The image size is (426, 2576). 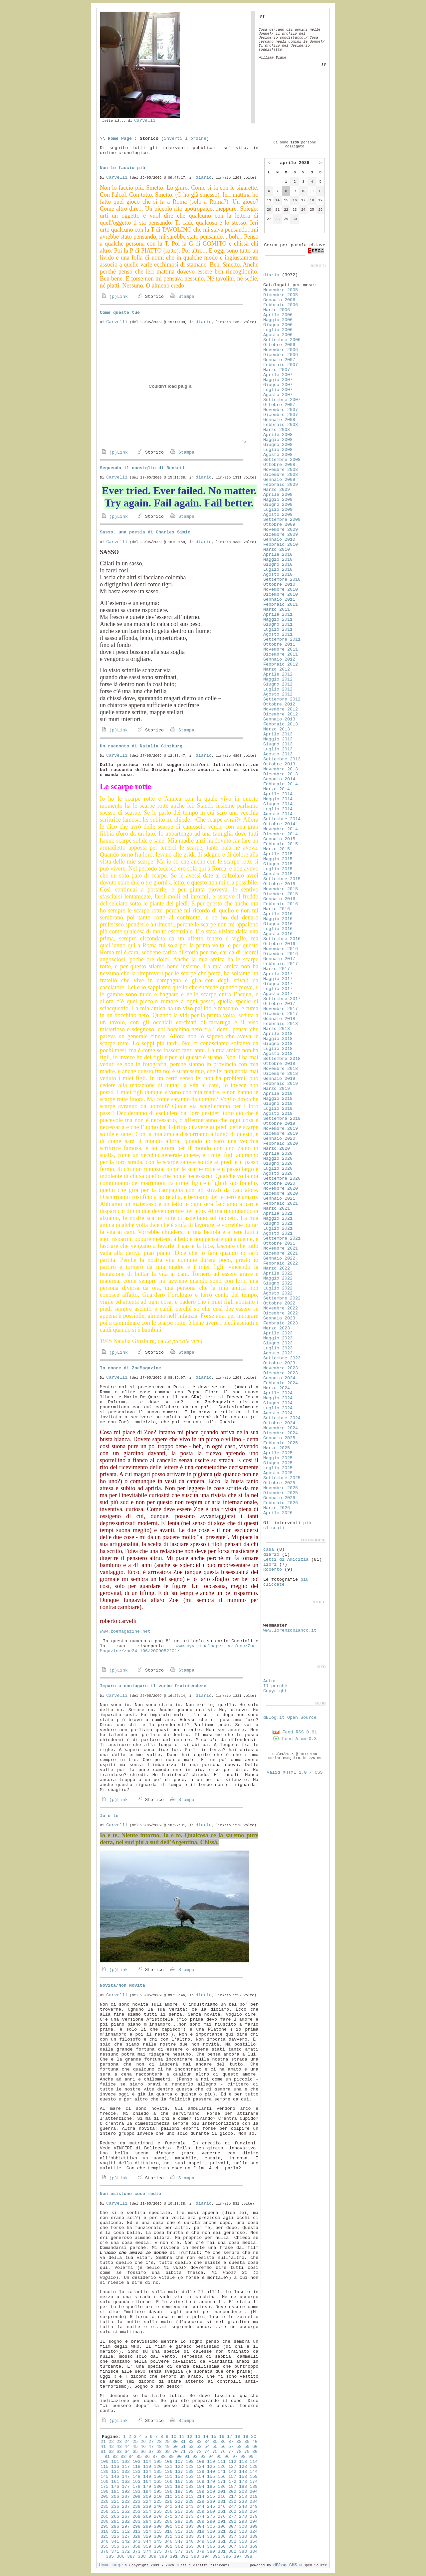 I want to click on 118, so click(x=136, y=2466).